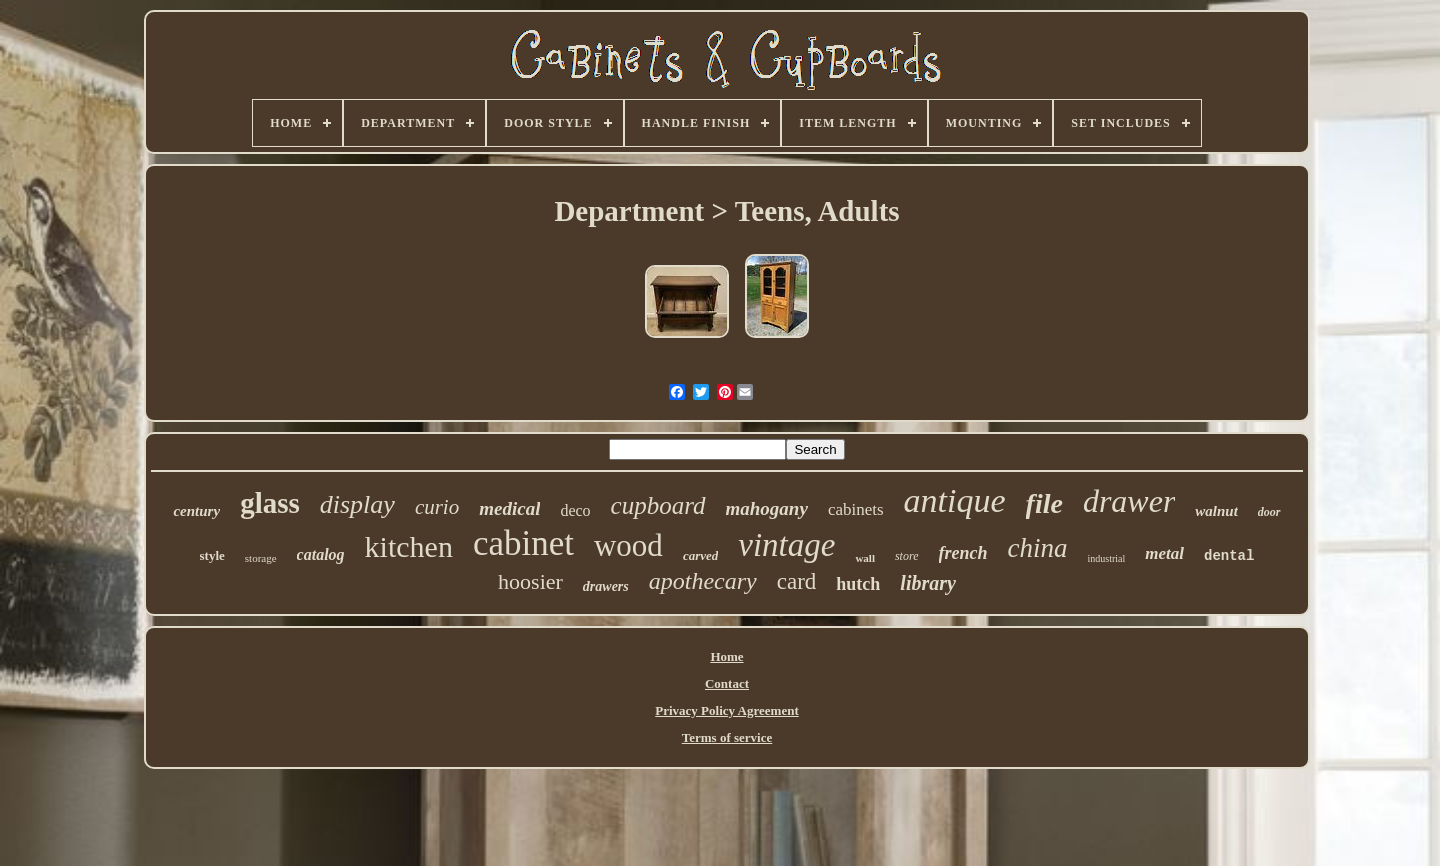  I want to click on apothecary, so click(703, 581).